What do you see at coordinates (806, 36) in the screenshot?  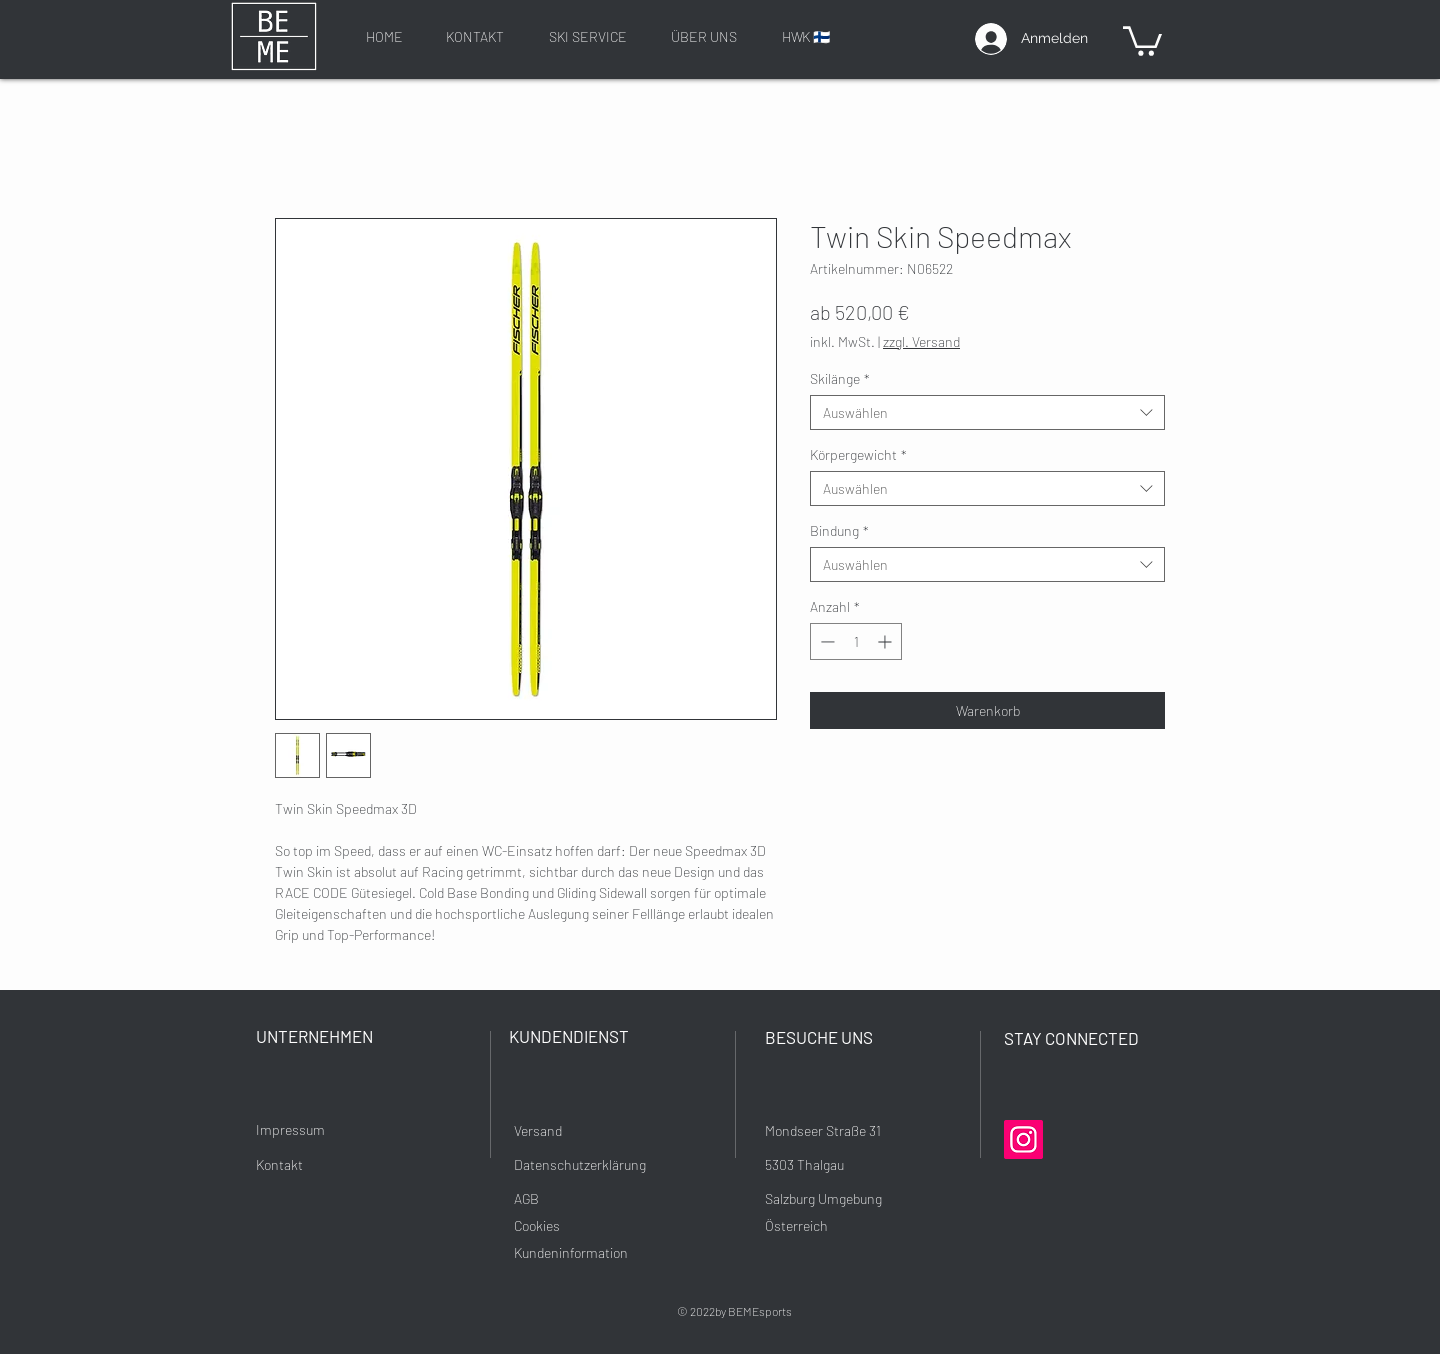 I see `[HWK 🇫🇮]` at bounding box center [806, 36].